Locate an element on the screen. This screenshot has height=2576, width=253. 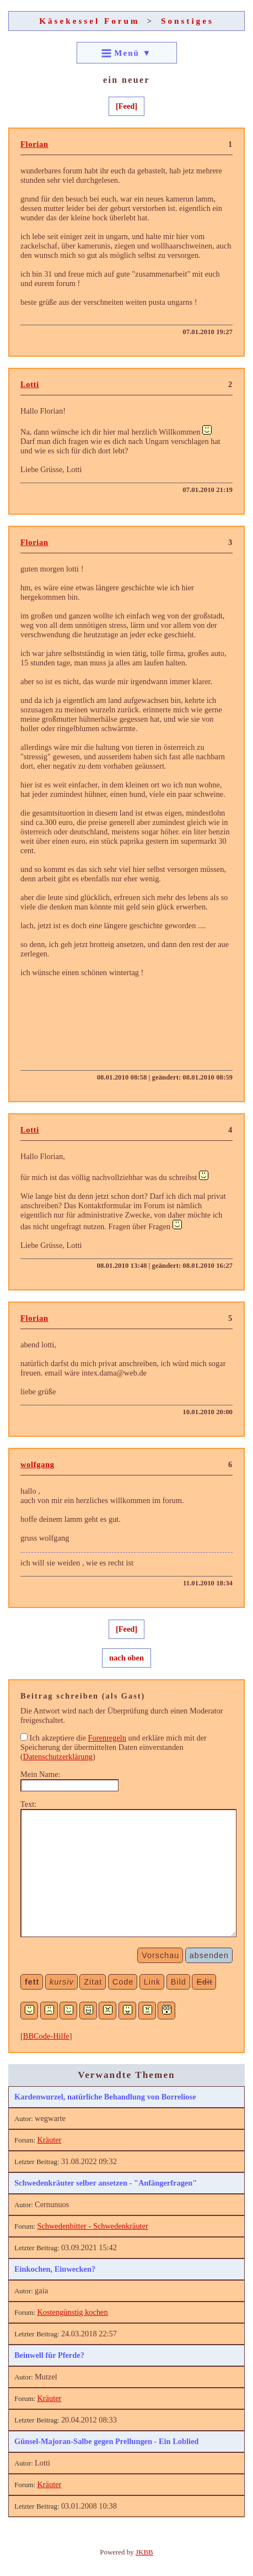
Schwedenkräuter selber ansetzen - "Anfängerfragen" is located at coordinates (105, 2182).